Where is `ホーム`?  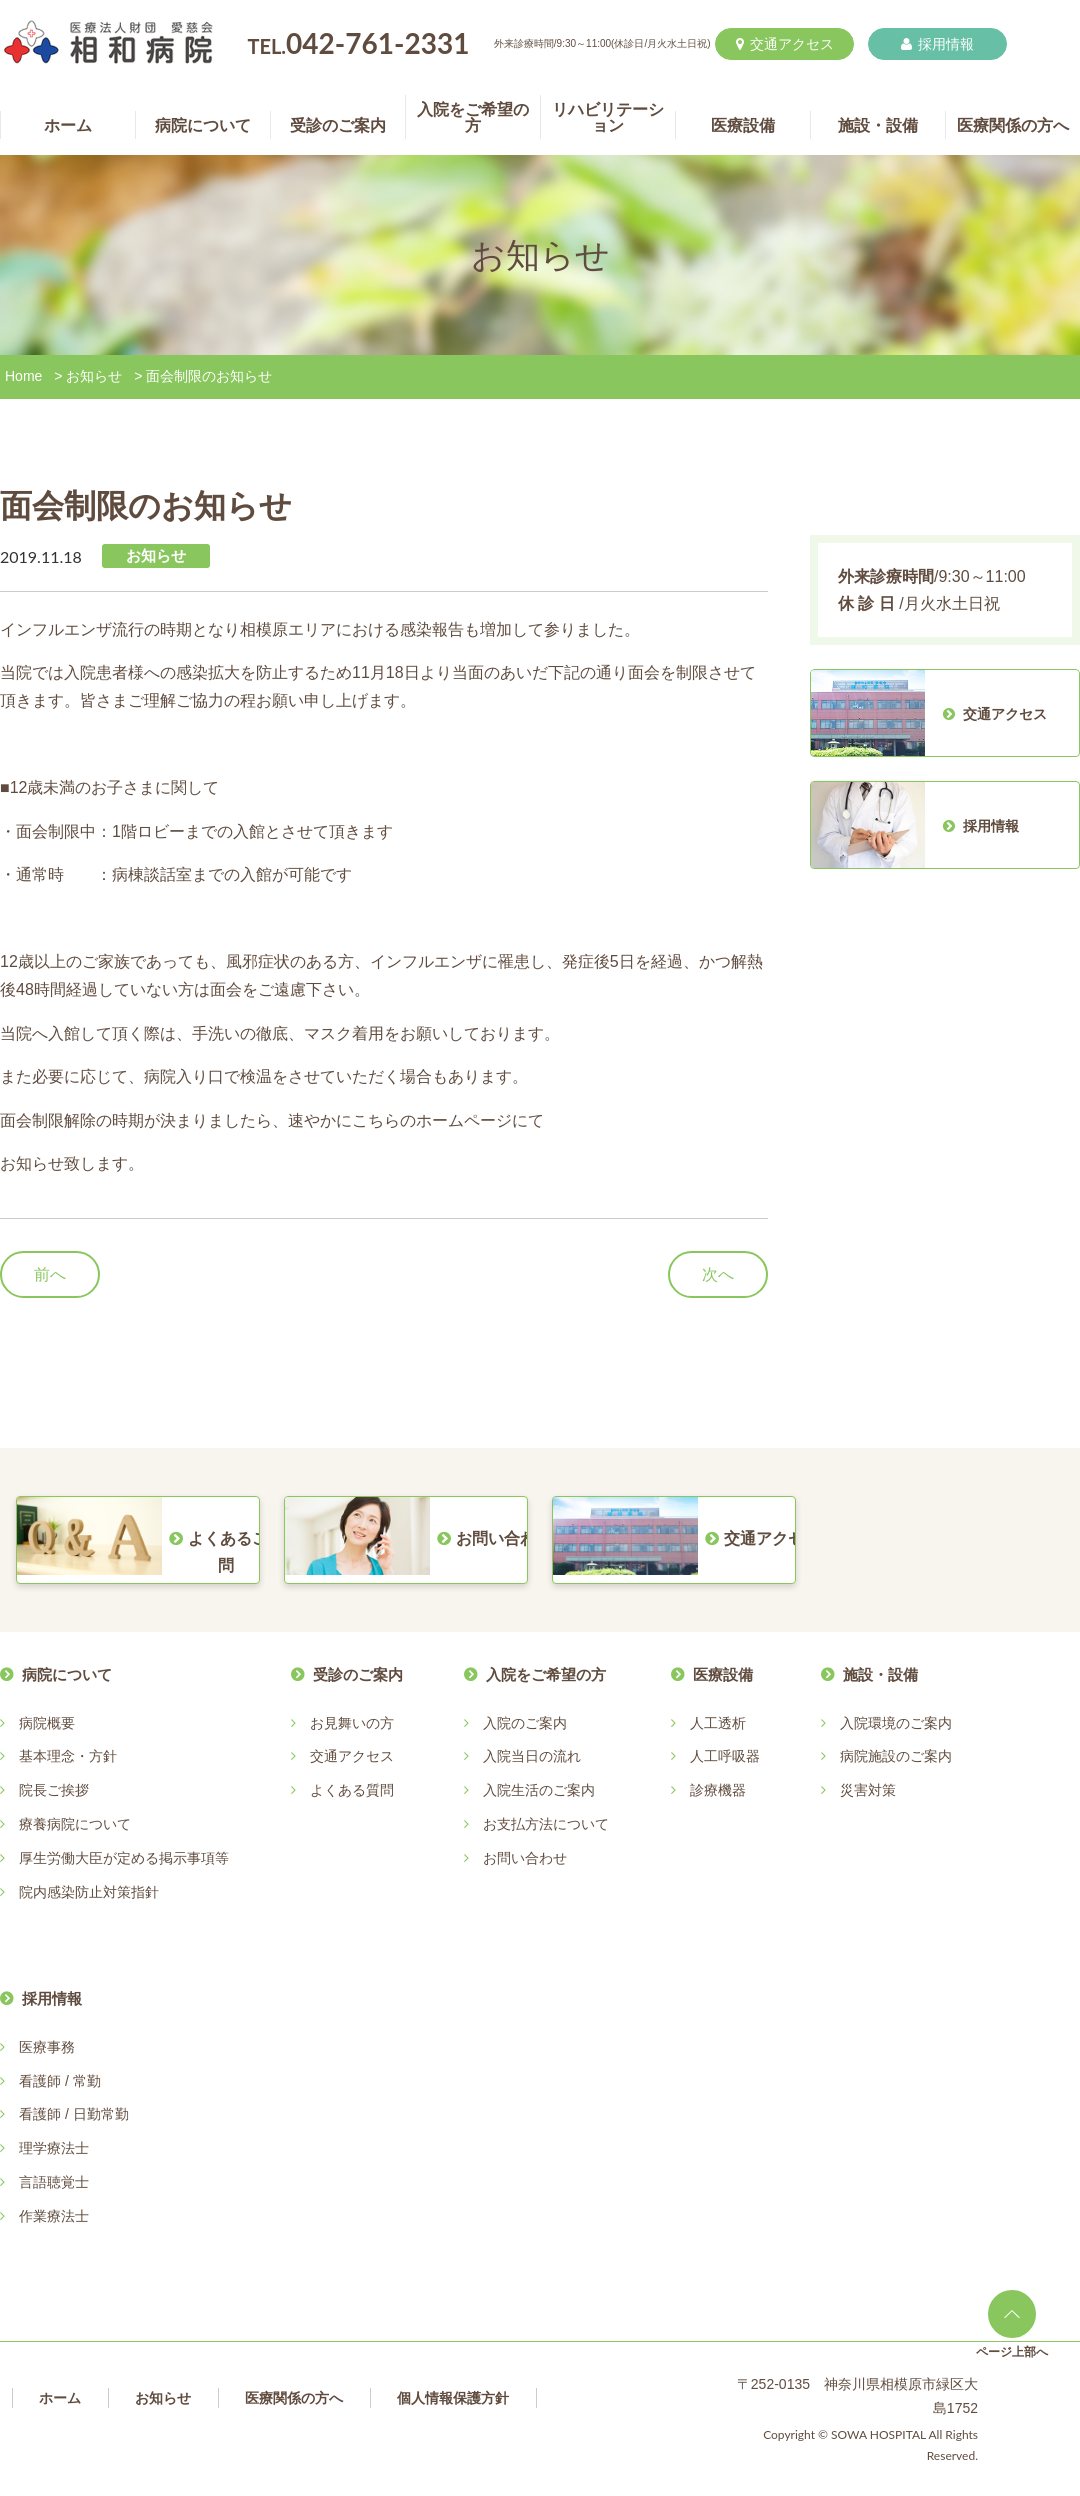 ホーム is located at coordinates (60, 2398).